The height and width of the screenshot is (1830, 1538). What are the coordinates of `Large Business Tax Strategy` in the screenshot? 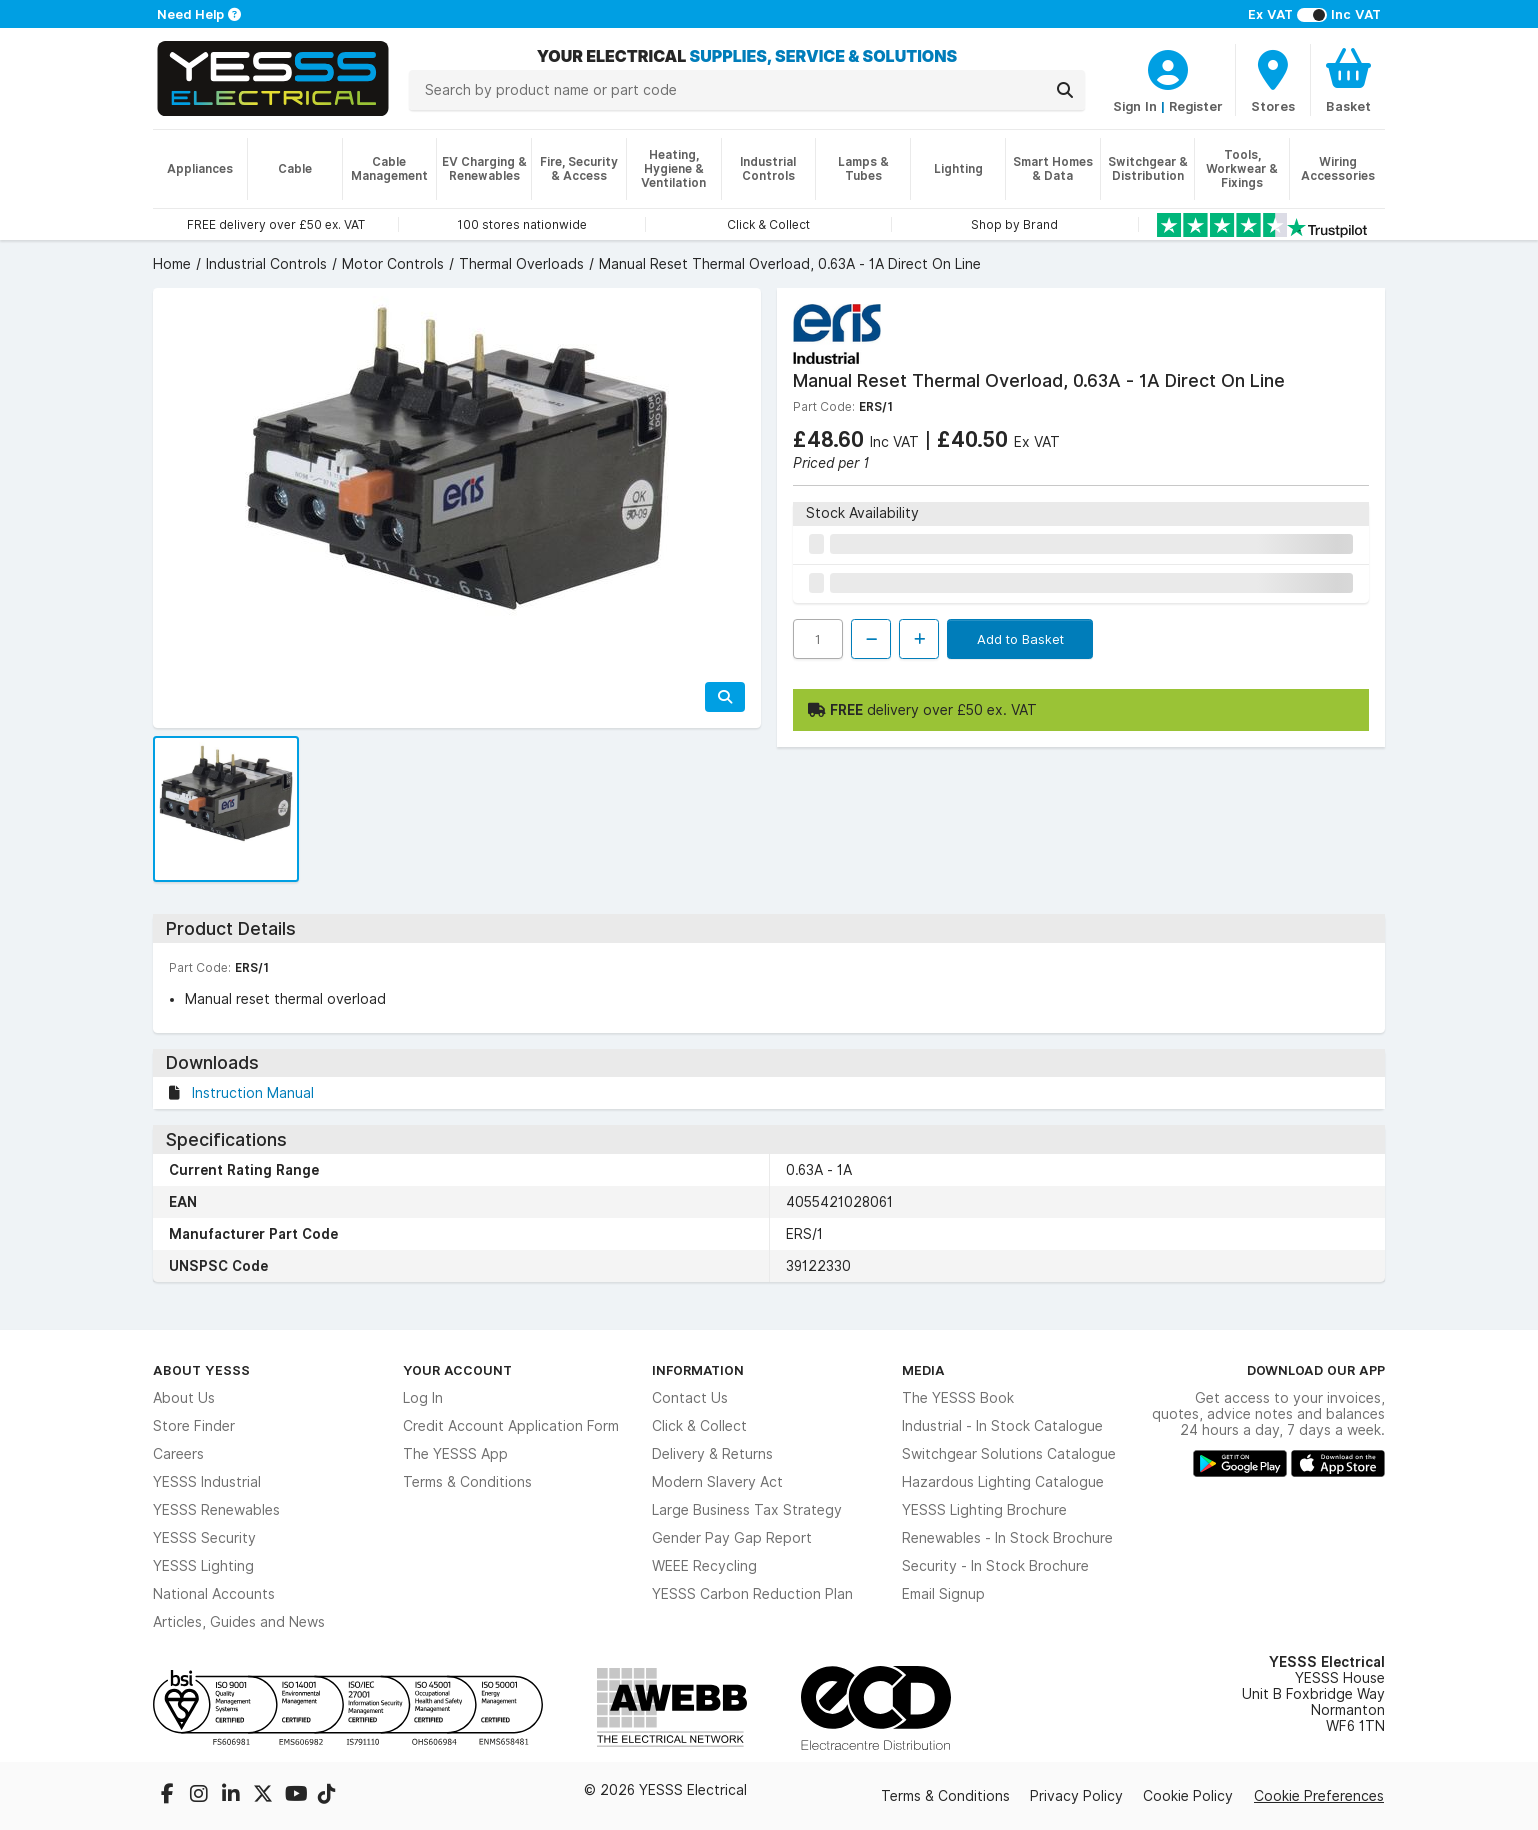 It's located at (747, 1510).